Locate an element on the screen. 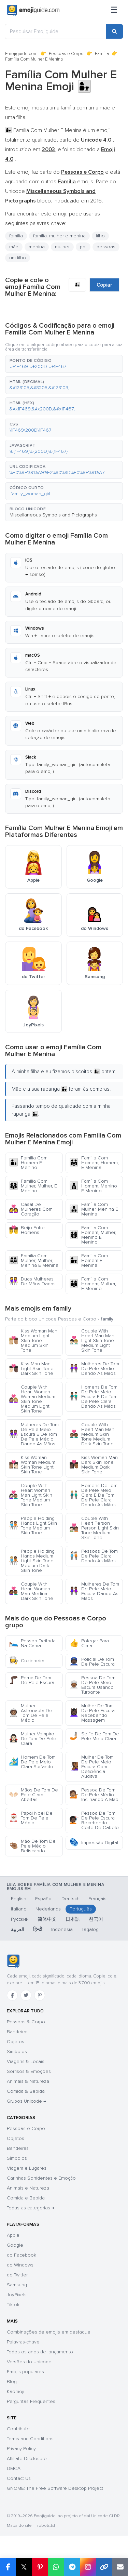  日本語 is located at coordinates (73, 1919).